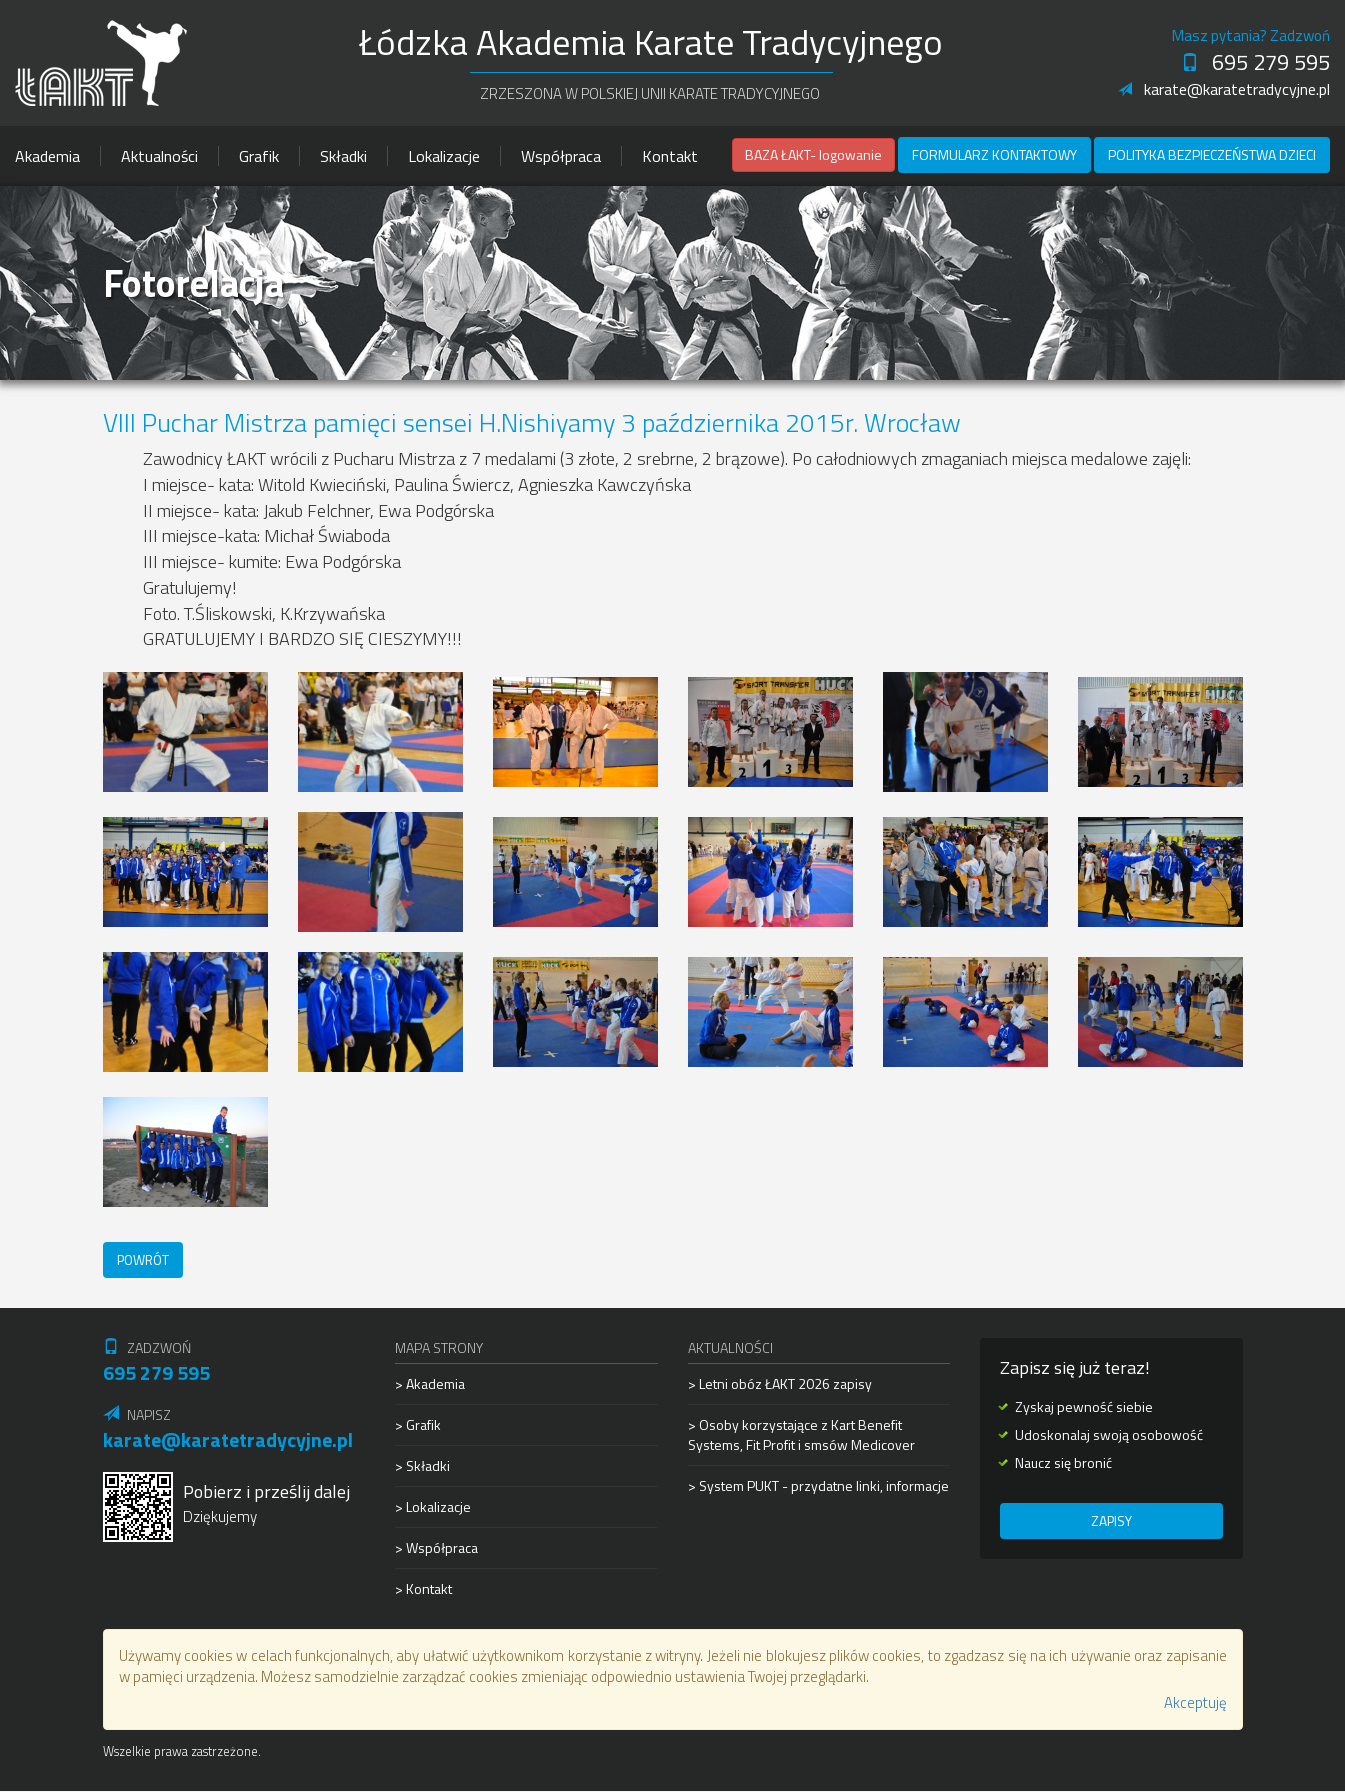 The width and height of the screenshot is (1345, 1792). Describe the element at coordinates (47, 156) in the screenshot. I see `Akademia` at that location.